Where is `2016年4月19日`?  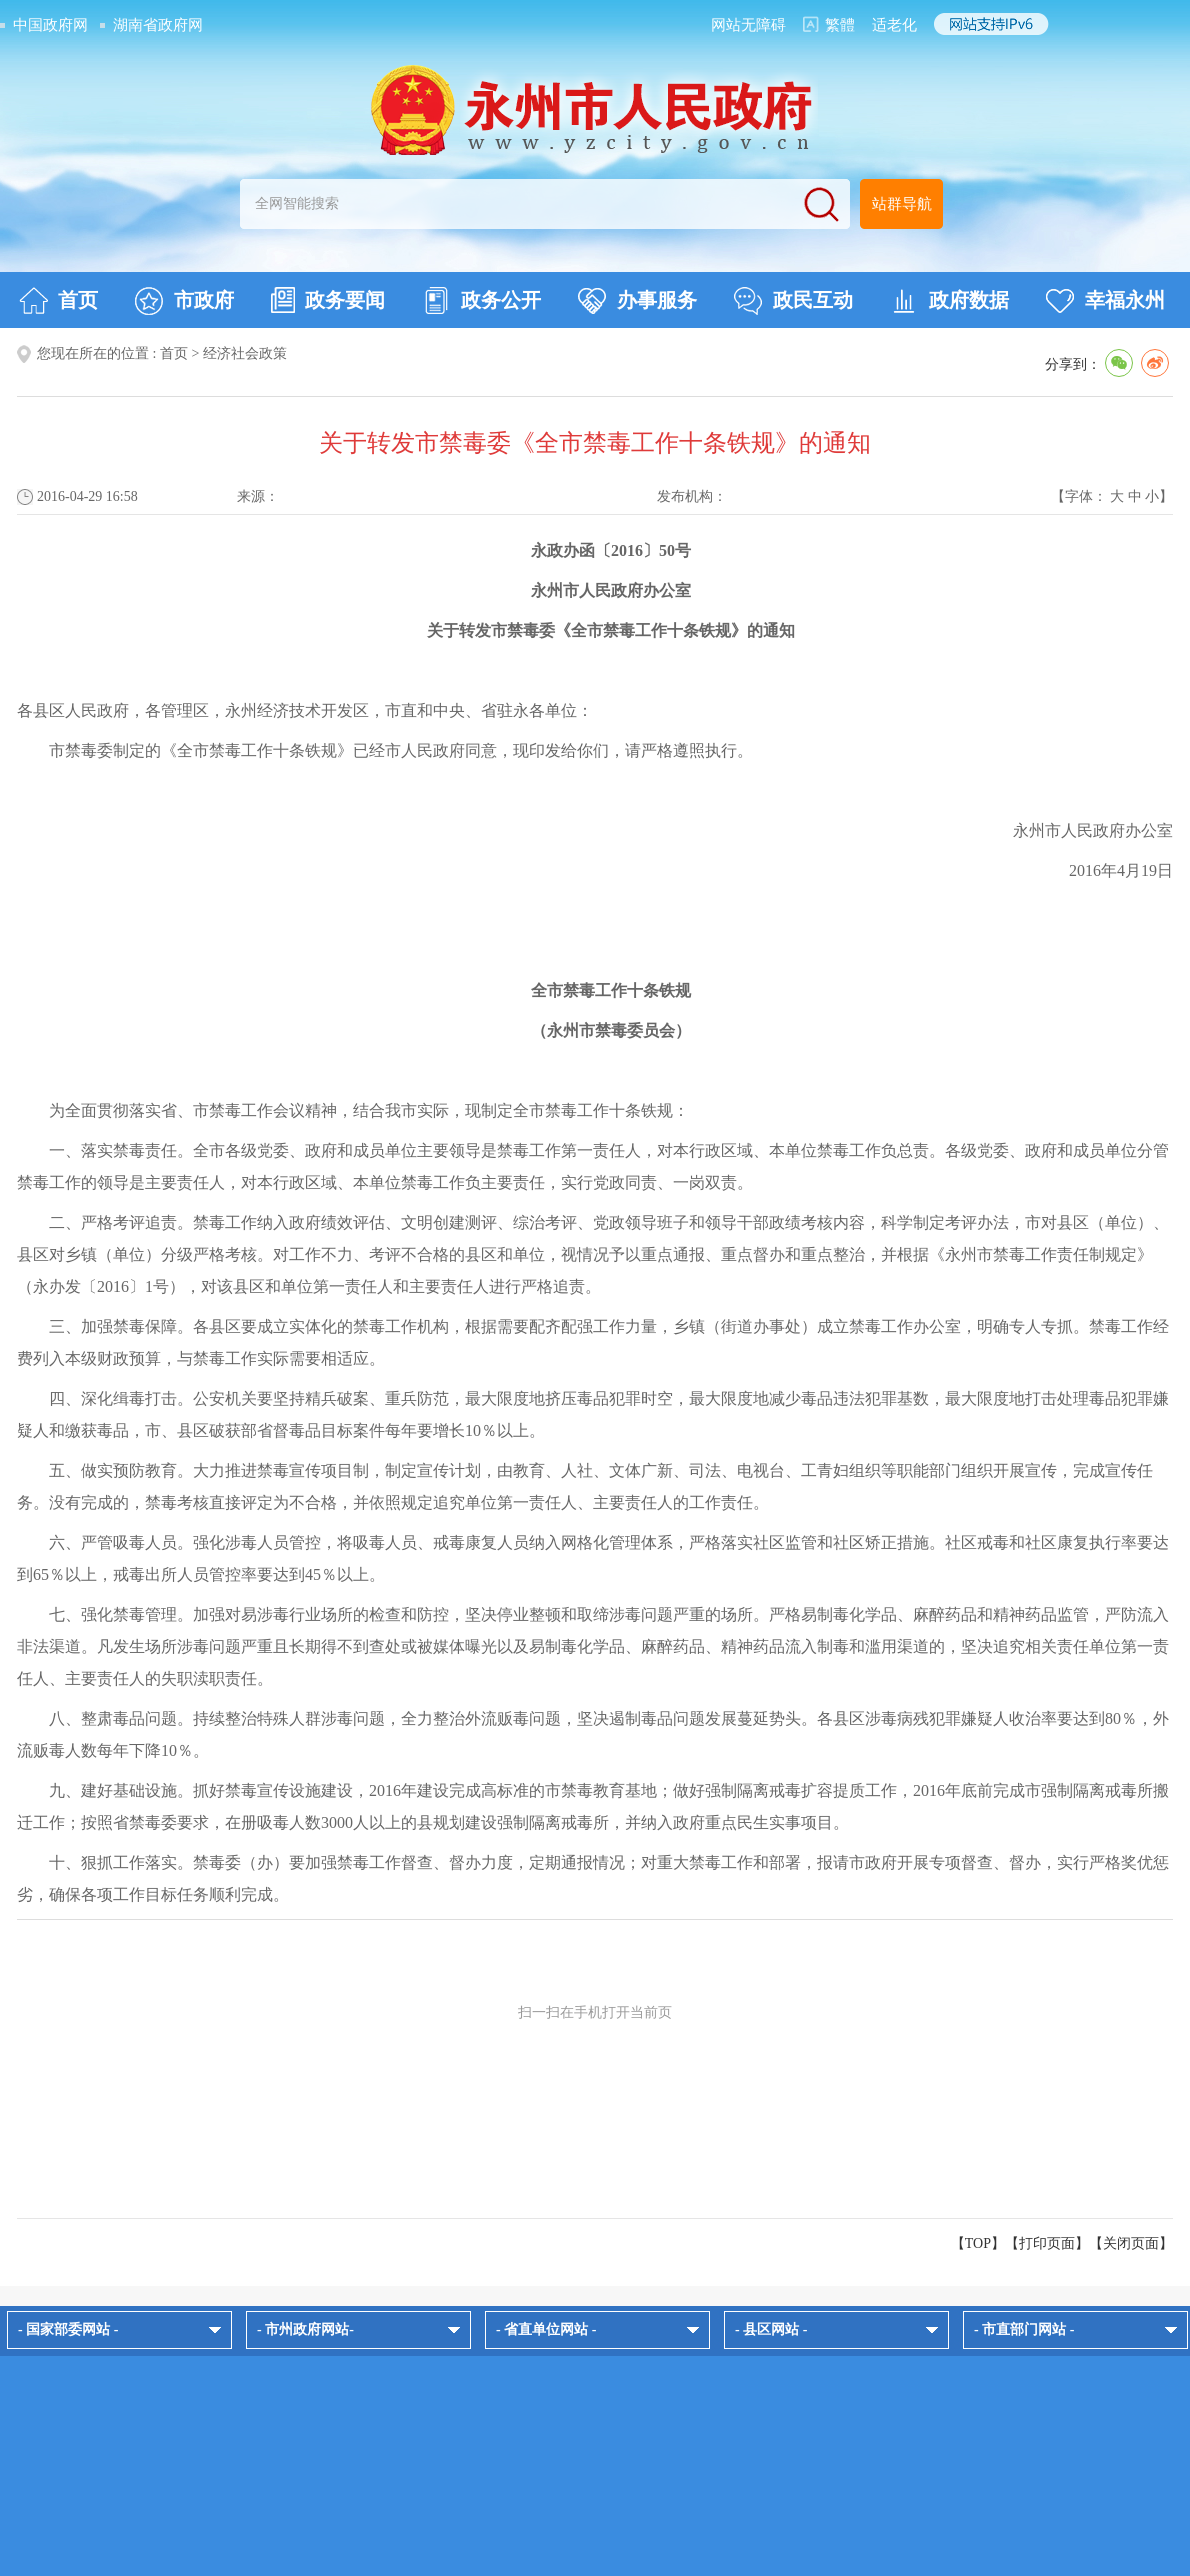
2016年4月19日 is located at coordinates (1121, 870).